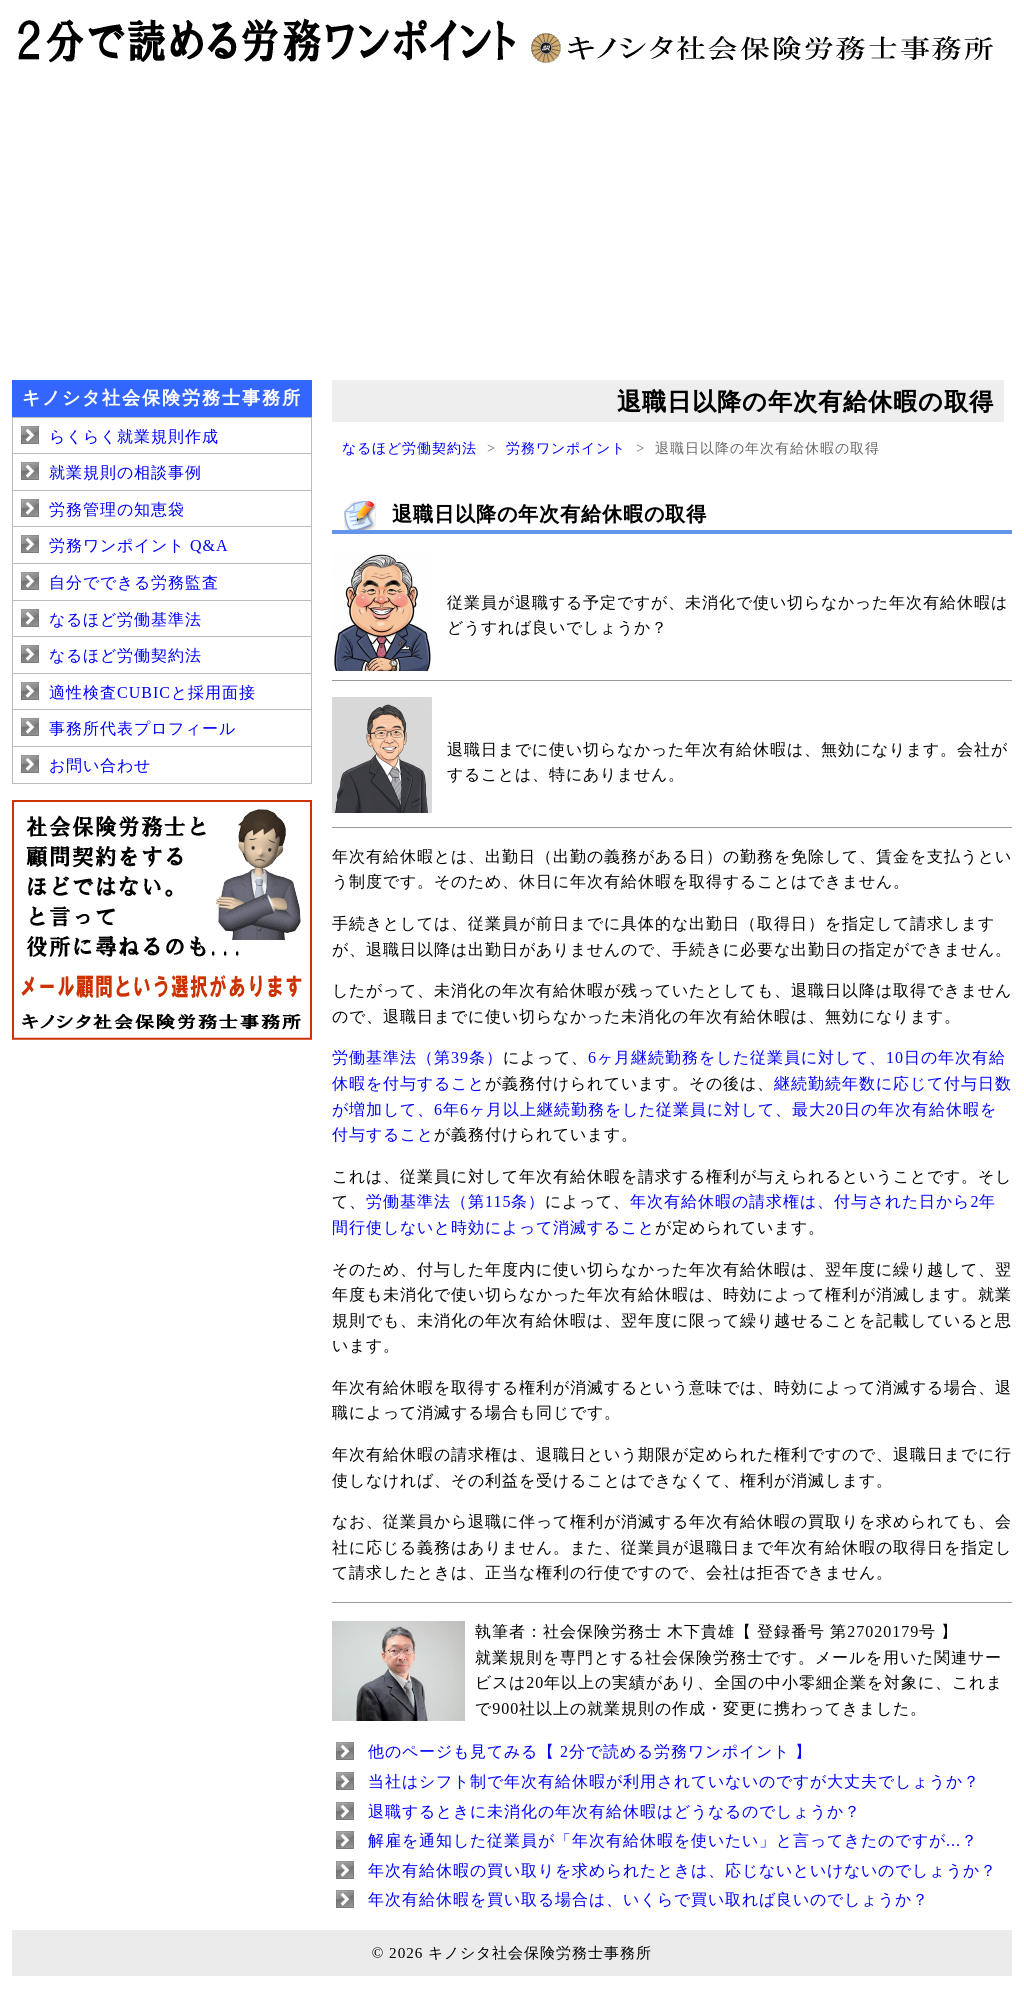 Image resolution: width=1024 pixels, height=2006 pixels. I want to click on 労働基準法（第39条）, so click(417, 1057).